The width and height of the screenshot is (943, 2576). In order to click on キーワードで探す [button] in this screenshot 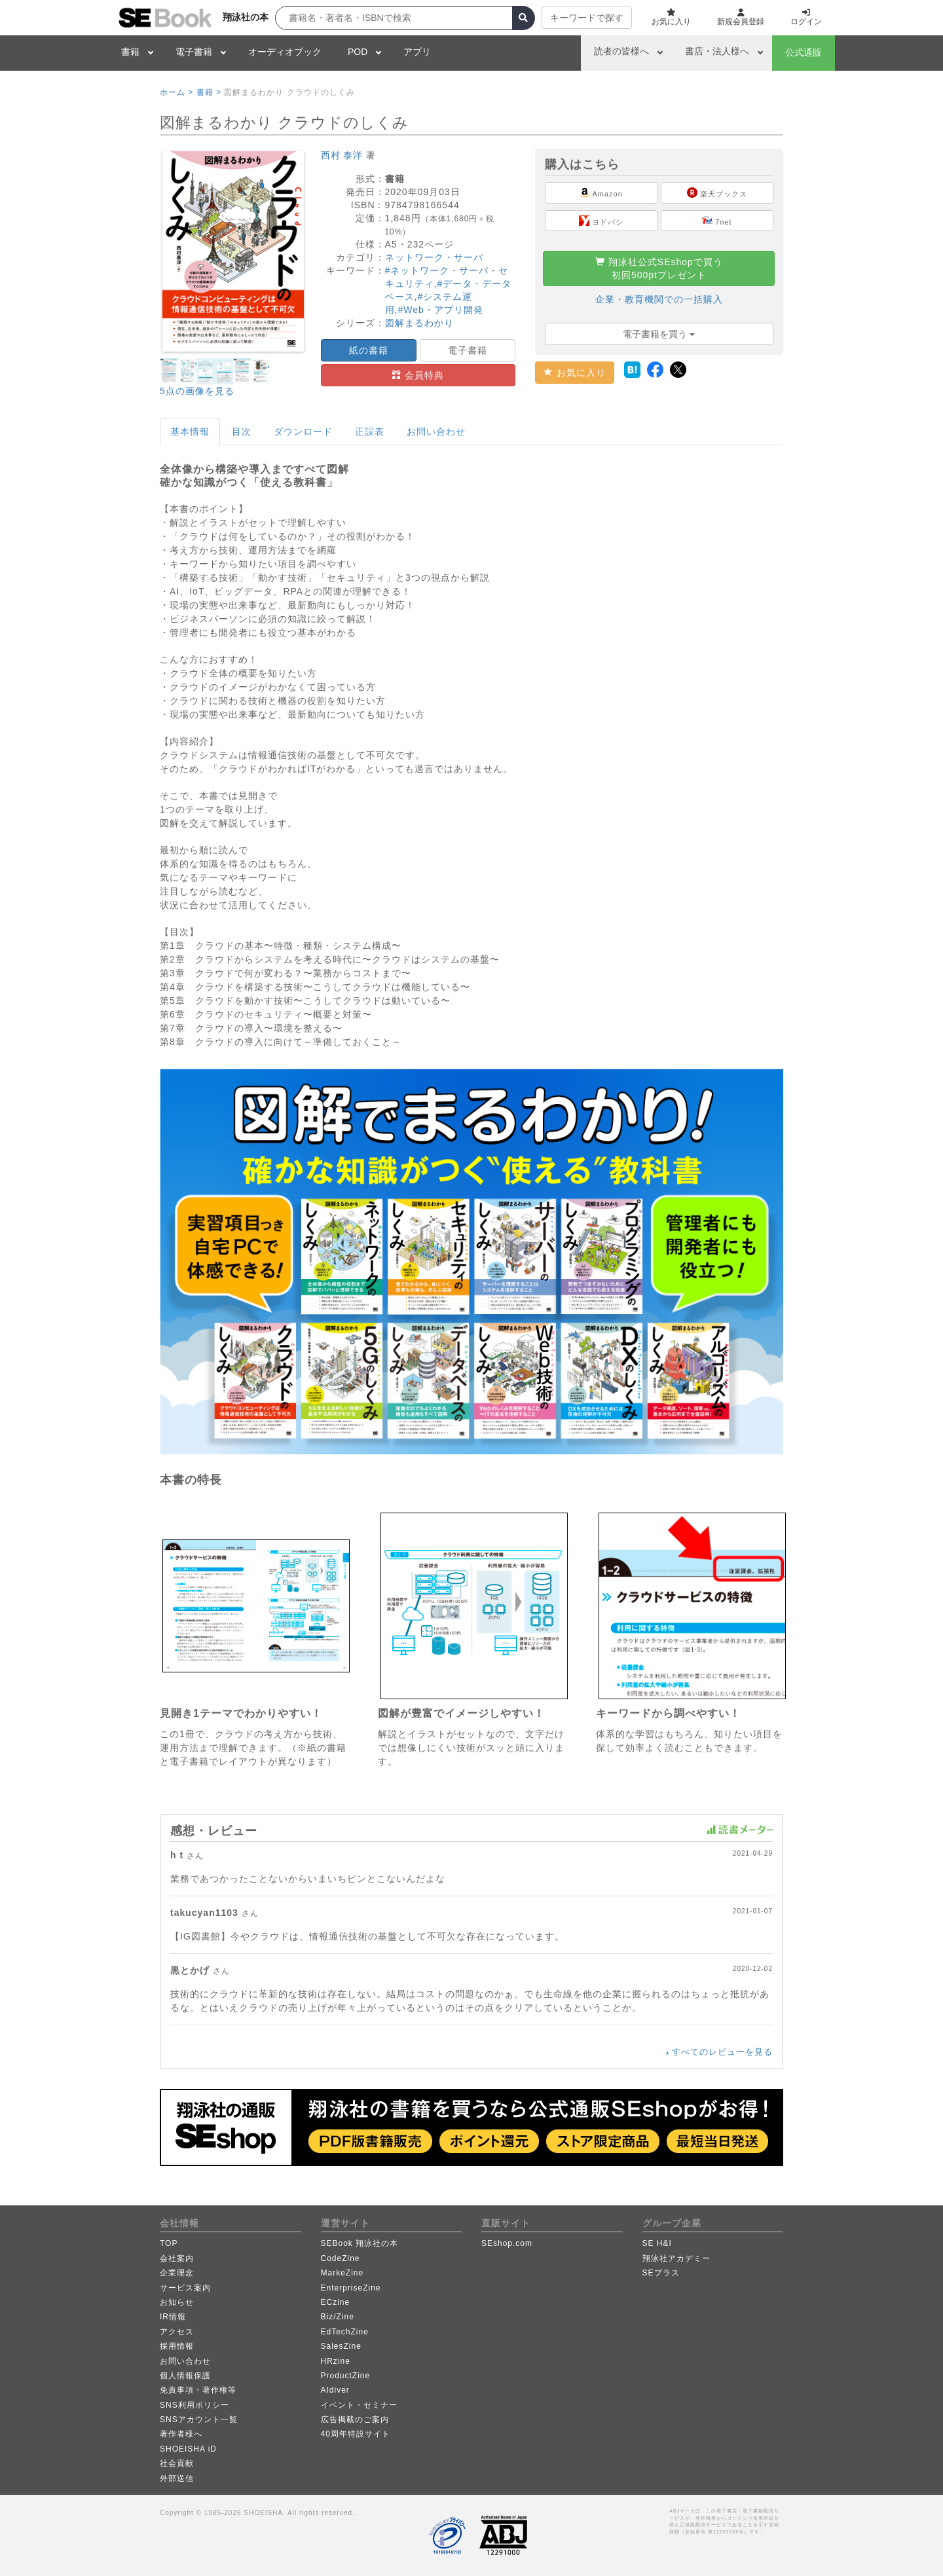, I will do `click(586, 17)`.